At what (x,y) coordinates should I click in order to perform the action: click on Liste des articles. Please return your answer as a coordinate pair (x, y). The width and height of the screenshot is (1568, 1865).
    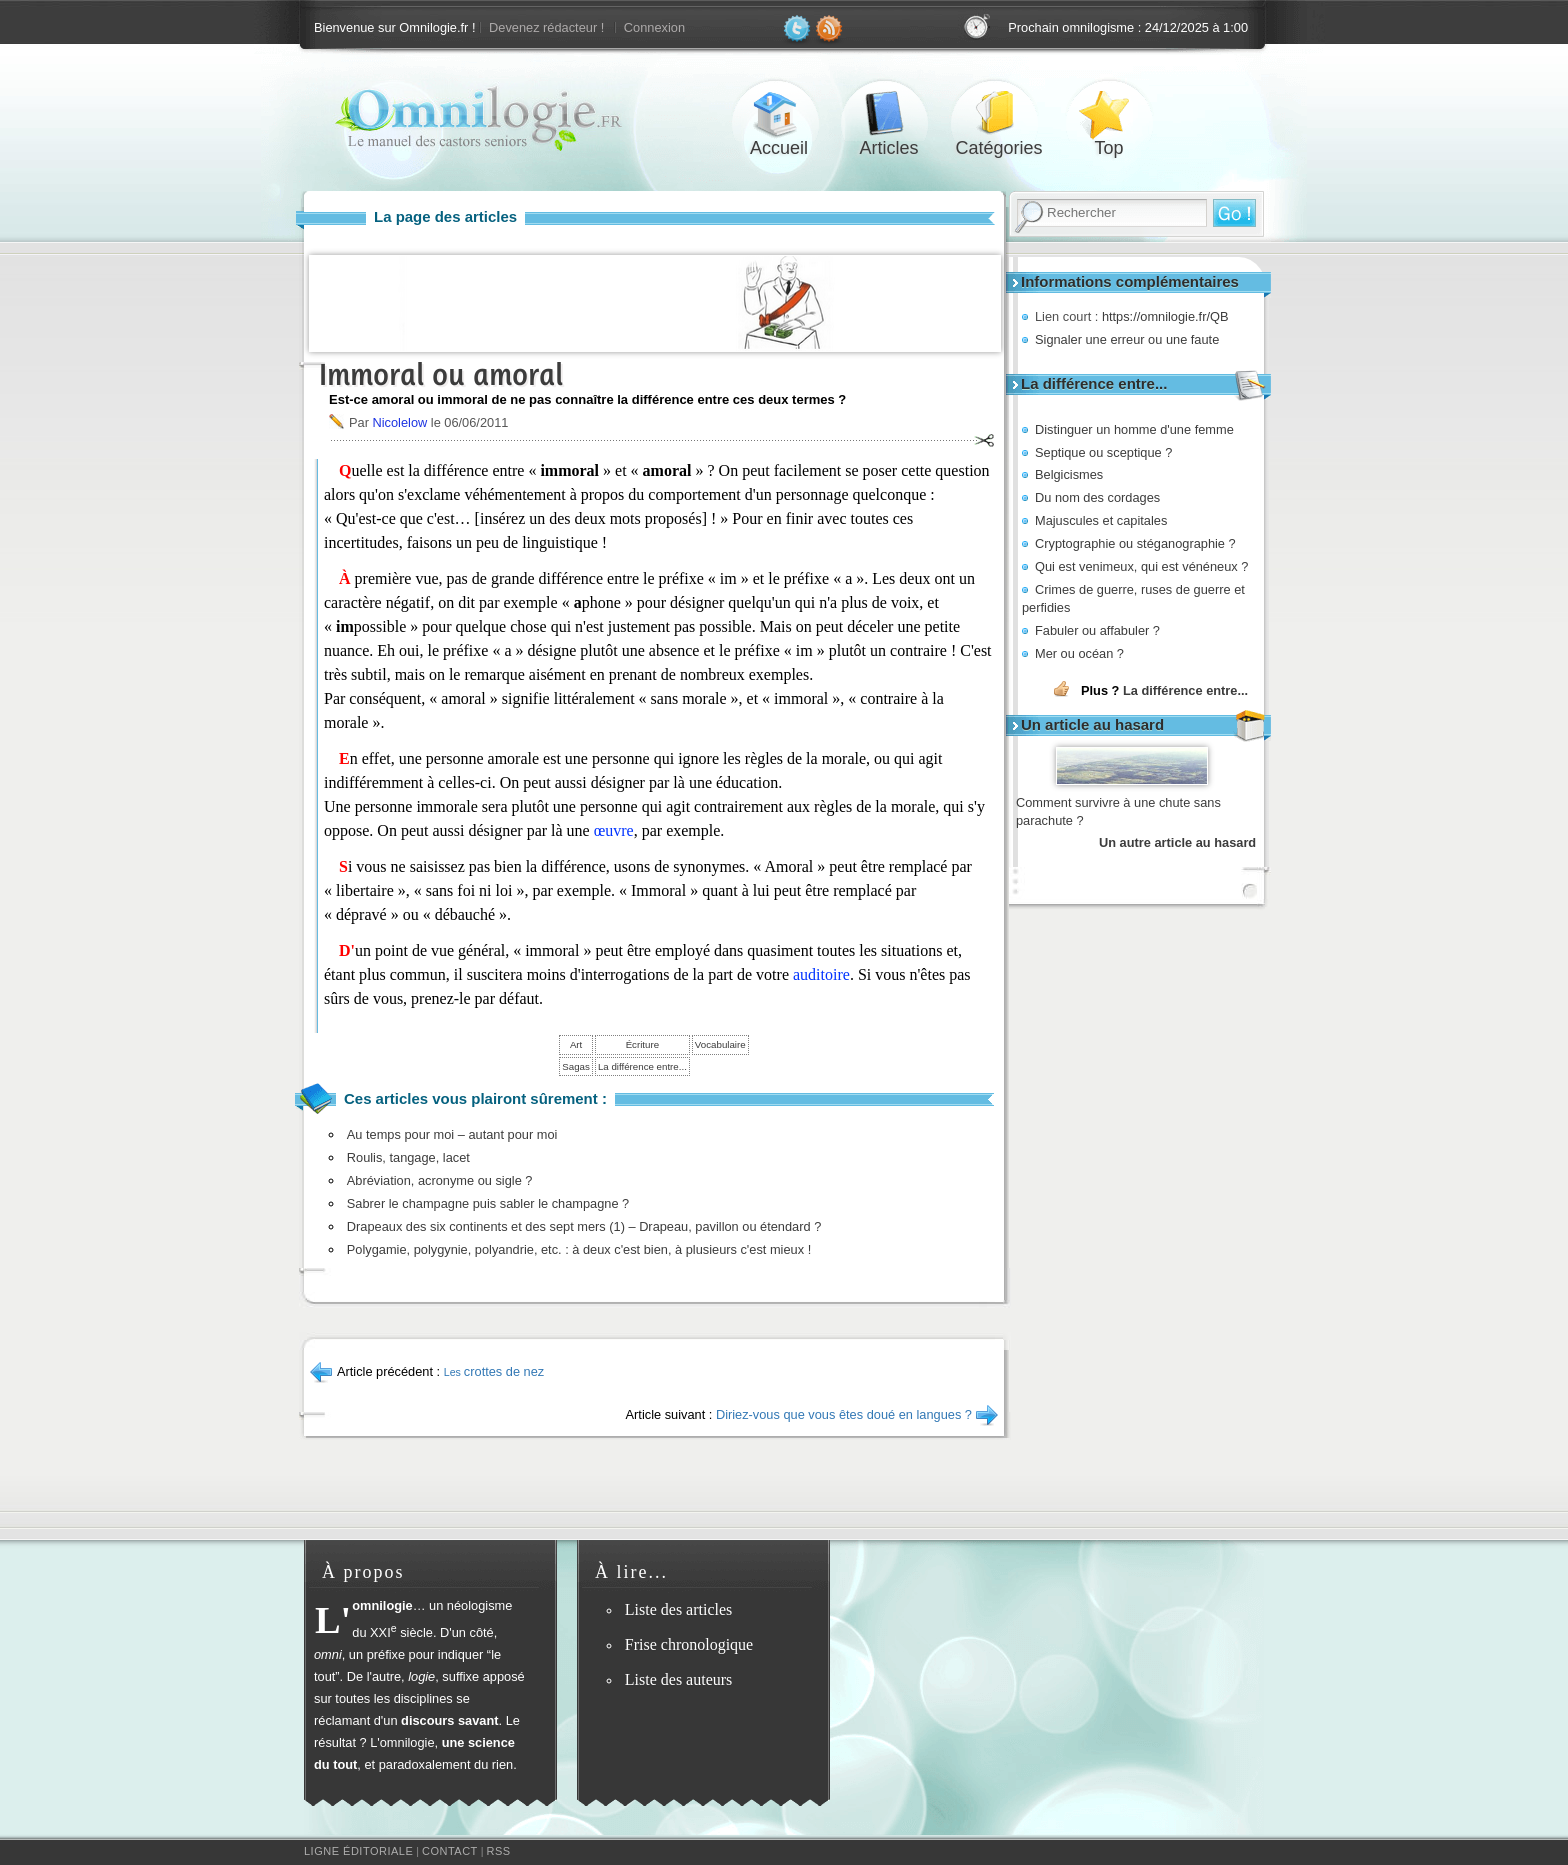
    Looking at the image, I should click on (679, 1609).